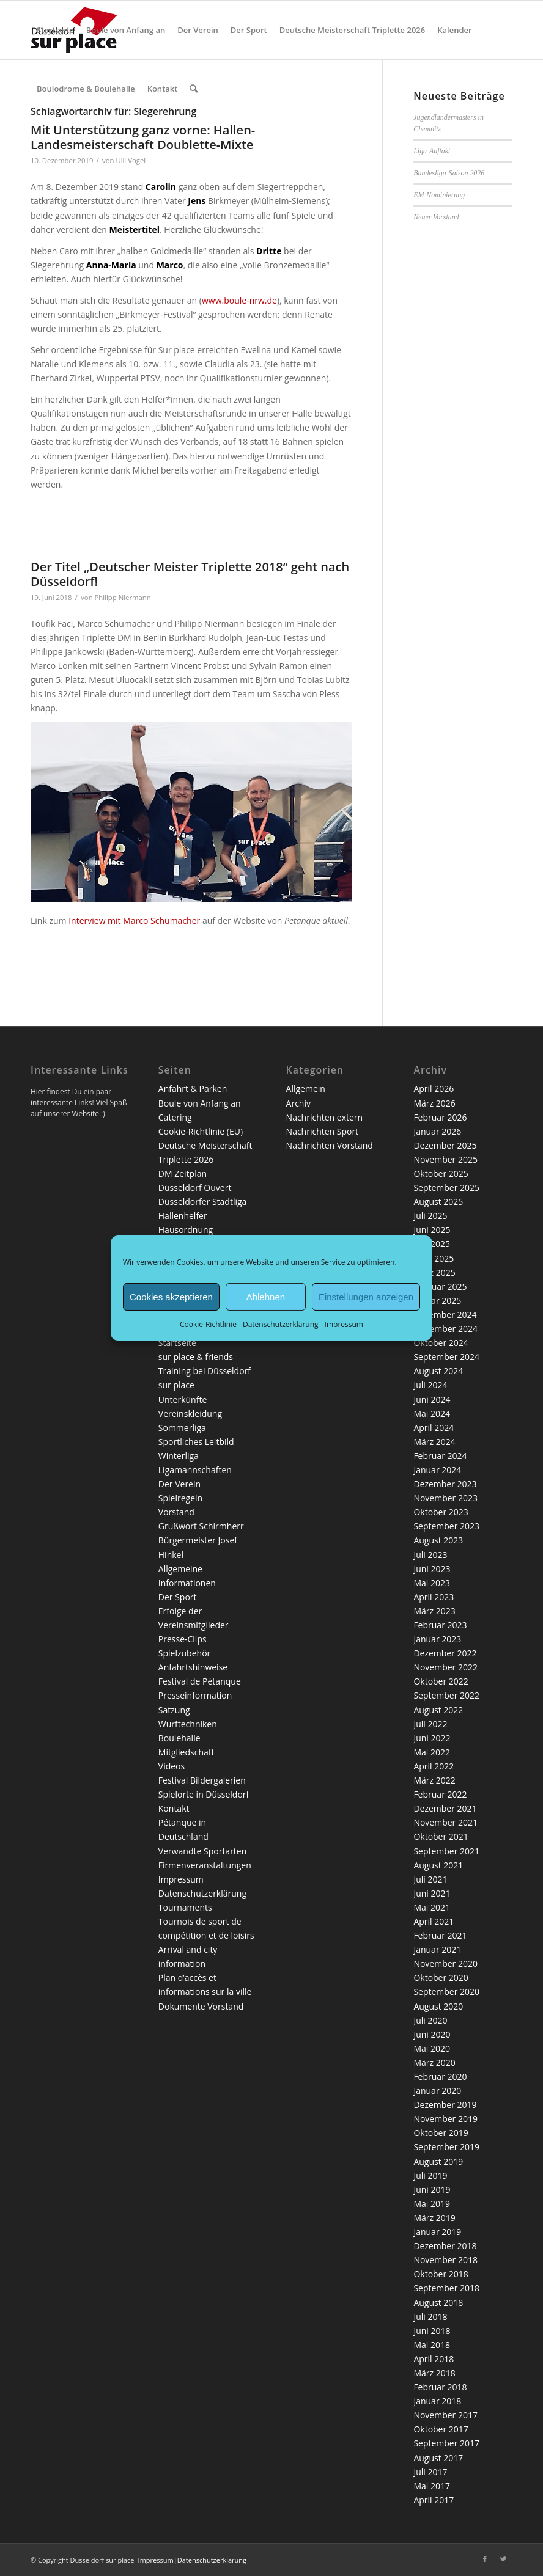 The height and width of the screenshot is (2576, 543). What do you see at coordinates (445, 1822) in the screenshot?
I see `November 2021` at bounding box center [445, 1822].